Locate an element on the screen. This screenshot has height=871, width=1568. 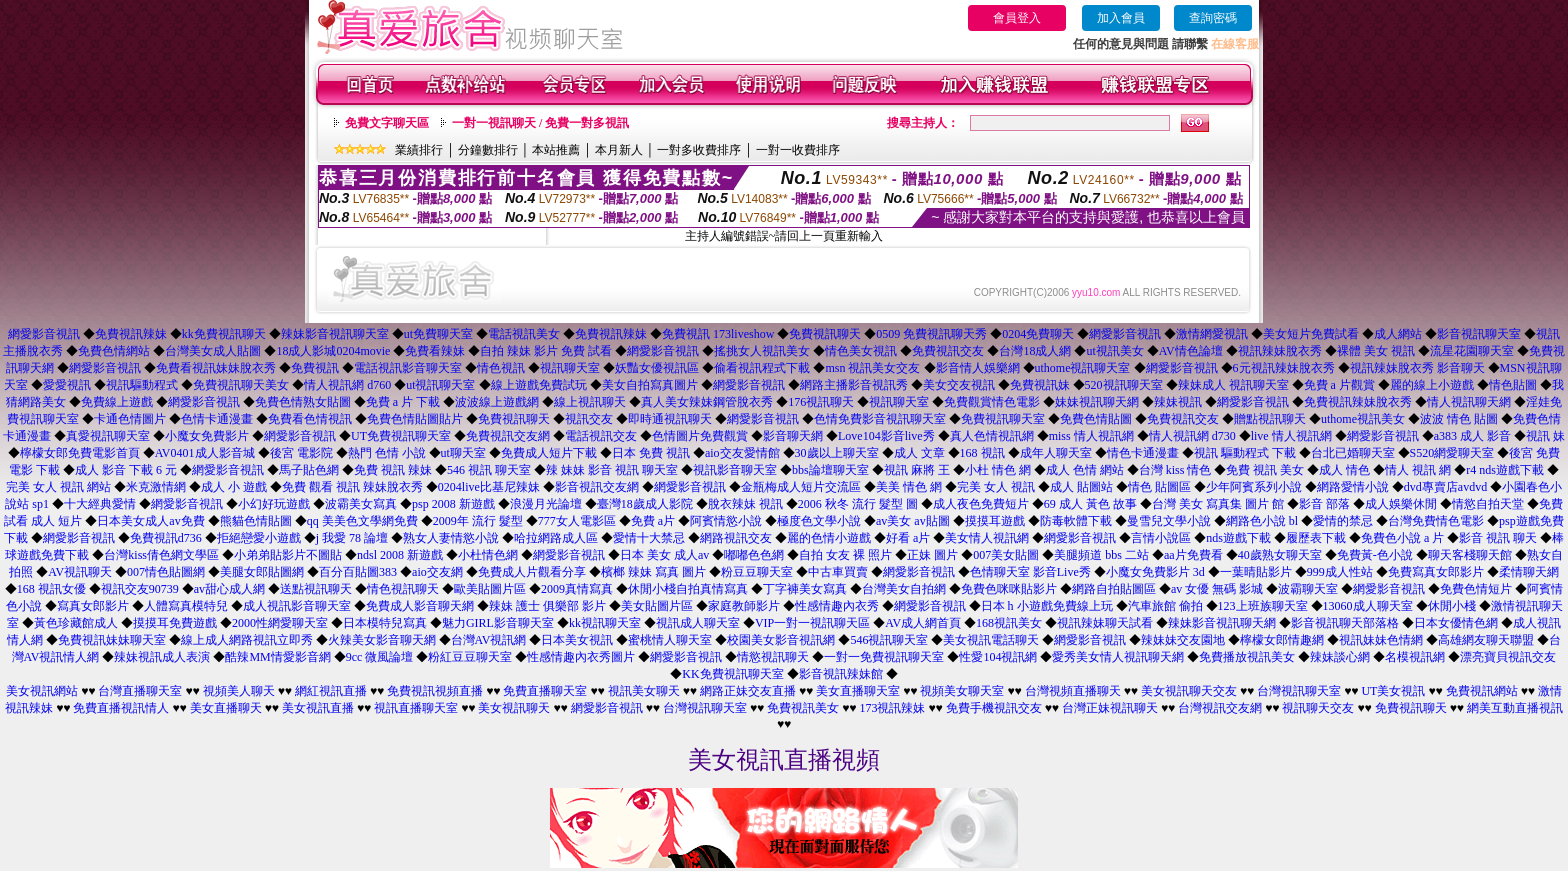
18成人影城0204movie is located at coordinates (333, 351).